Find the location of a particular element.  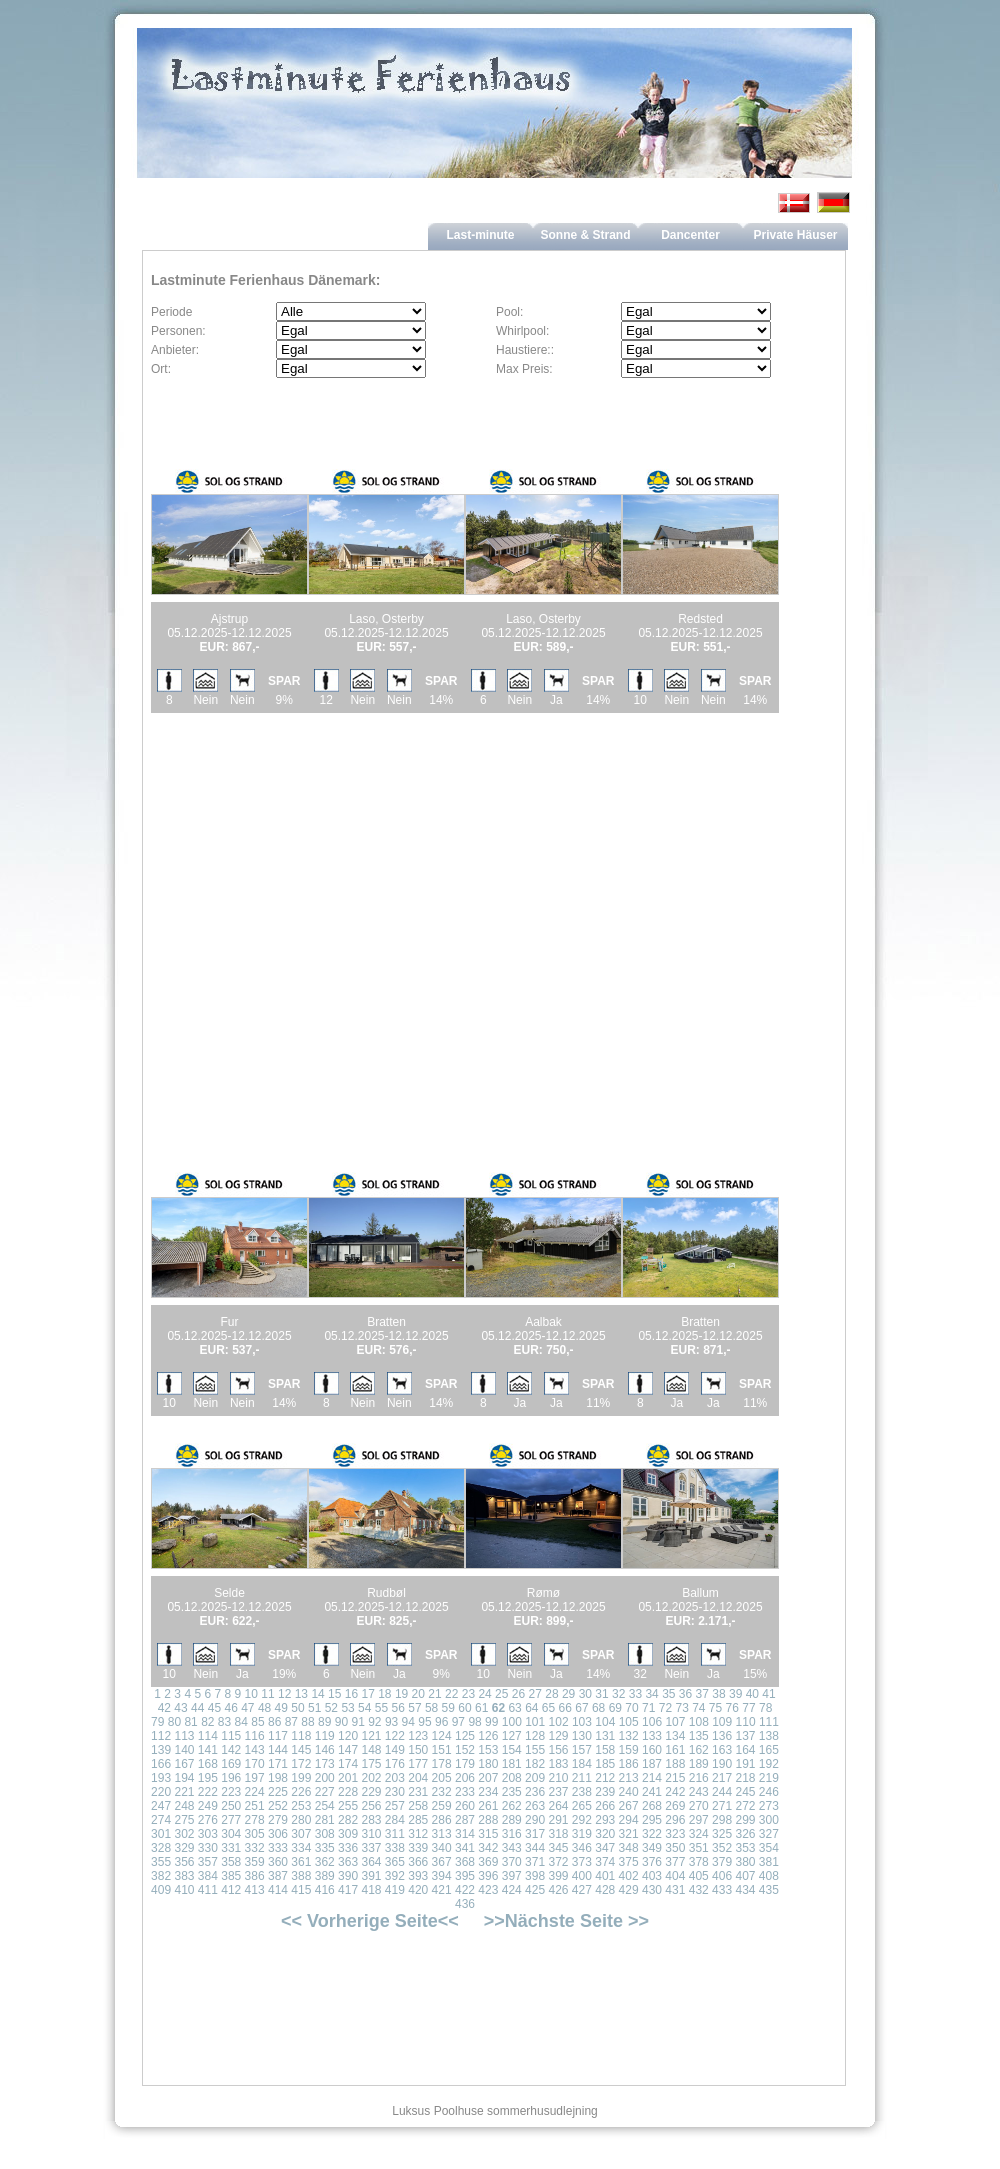

264 is located at coordinates (558, 1806).